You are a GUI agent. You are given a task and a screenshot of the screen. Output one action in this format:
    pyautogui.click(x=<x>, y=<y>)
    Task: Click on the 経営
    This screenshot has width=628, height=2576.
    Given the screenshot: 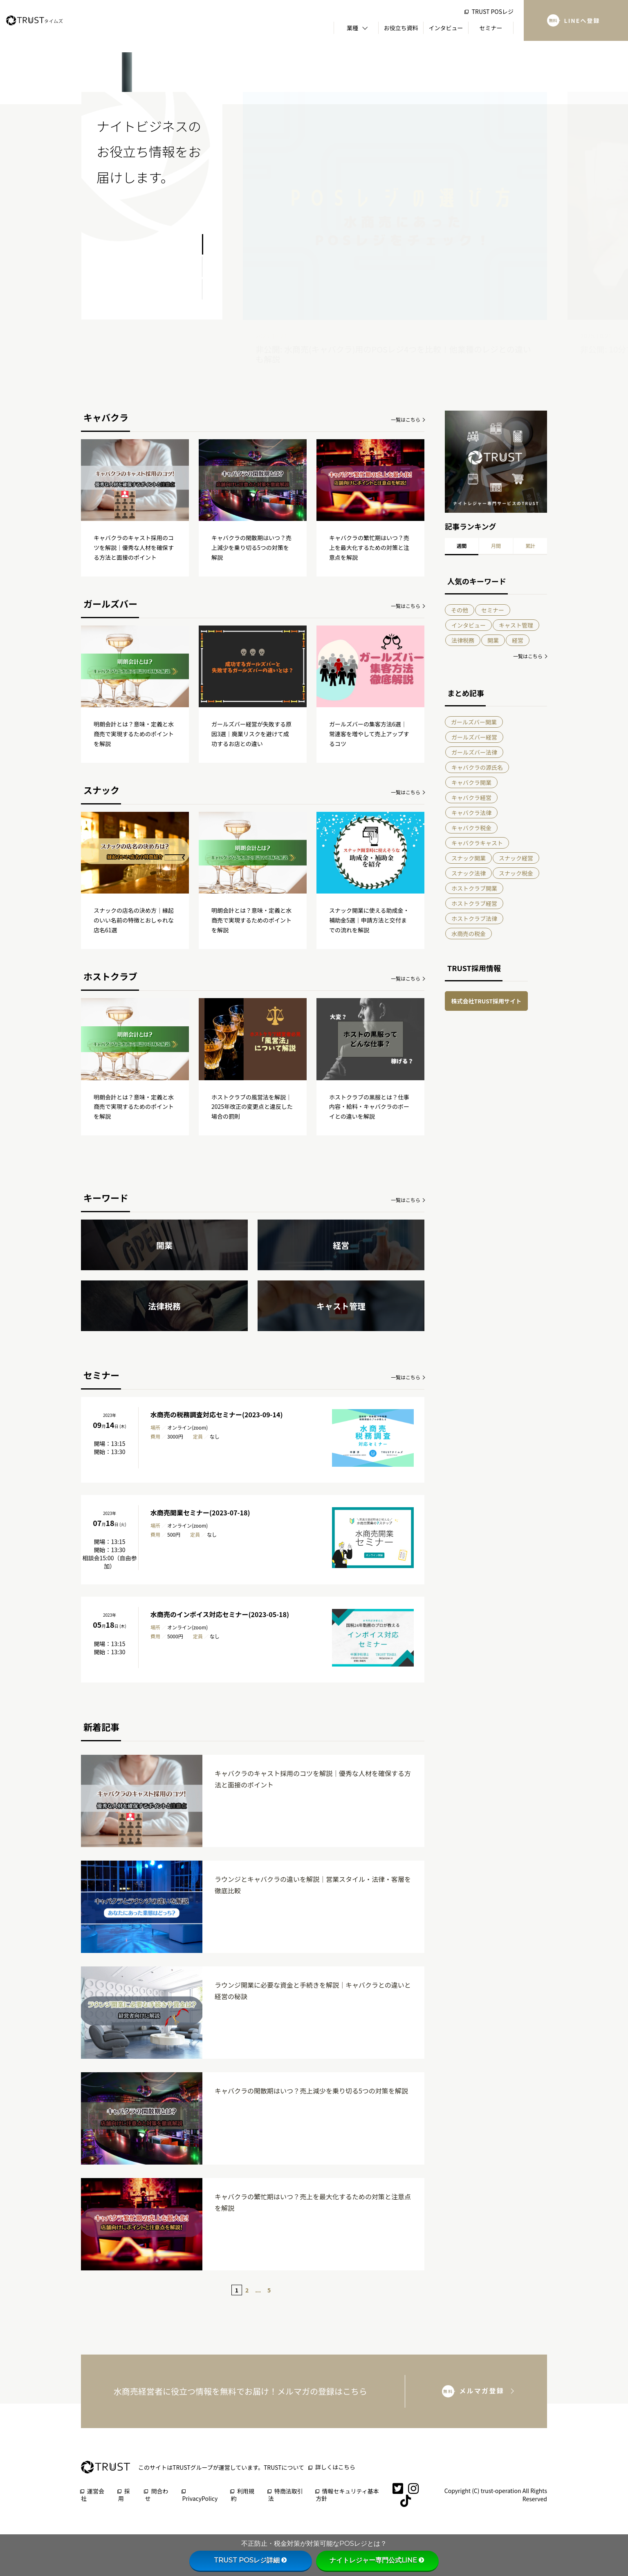 What is the action you would take?
    pyautogui.click(x=517, y=640)
    